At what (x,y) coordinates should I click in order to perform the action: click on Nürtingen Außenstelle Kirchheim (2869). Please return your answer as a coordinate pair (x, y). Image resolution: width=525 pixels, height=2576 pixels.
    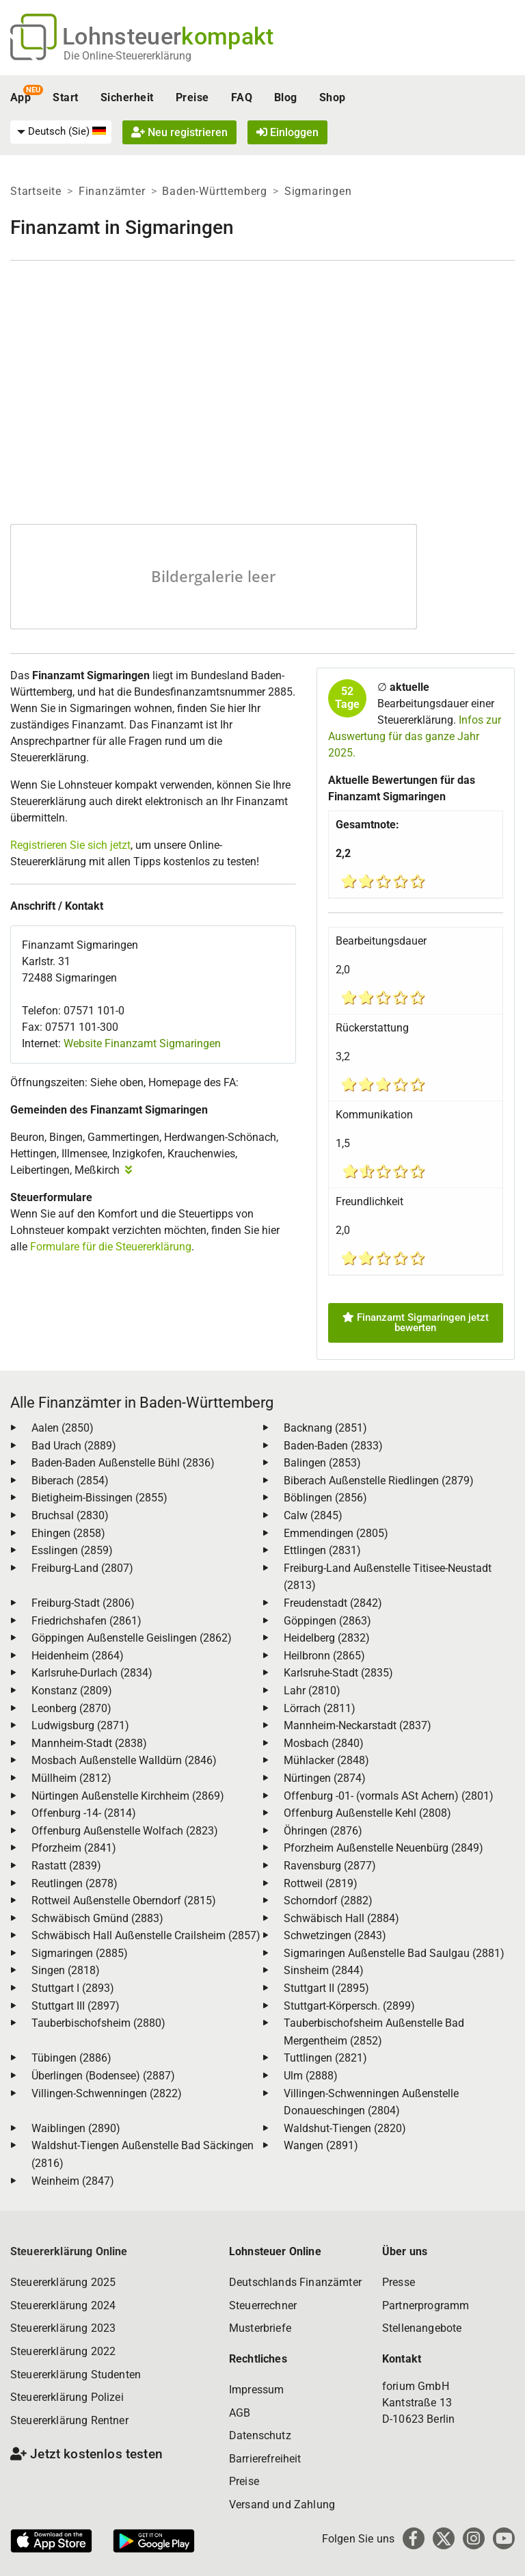
    Looking at the image, I should click on (127, 1795).